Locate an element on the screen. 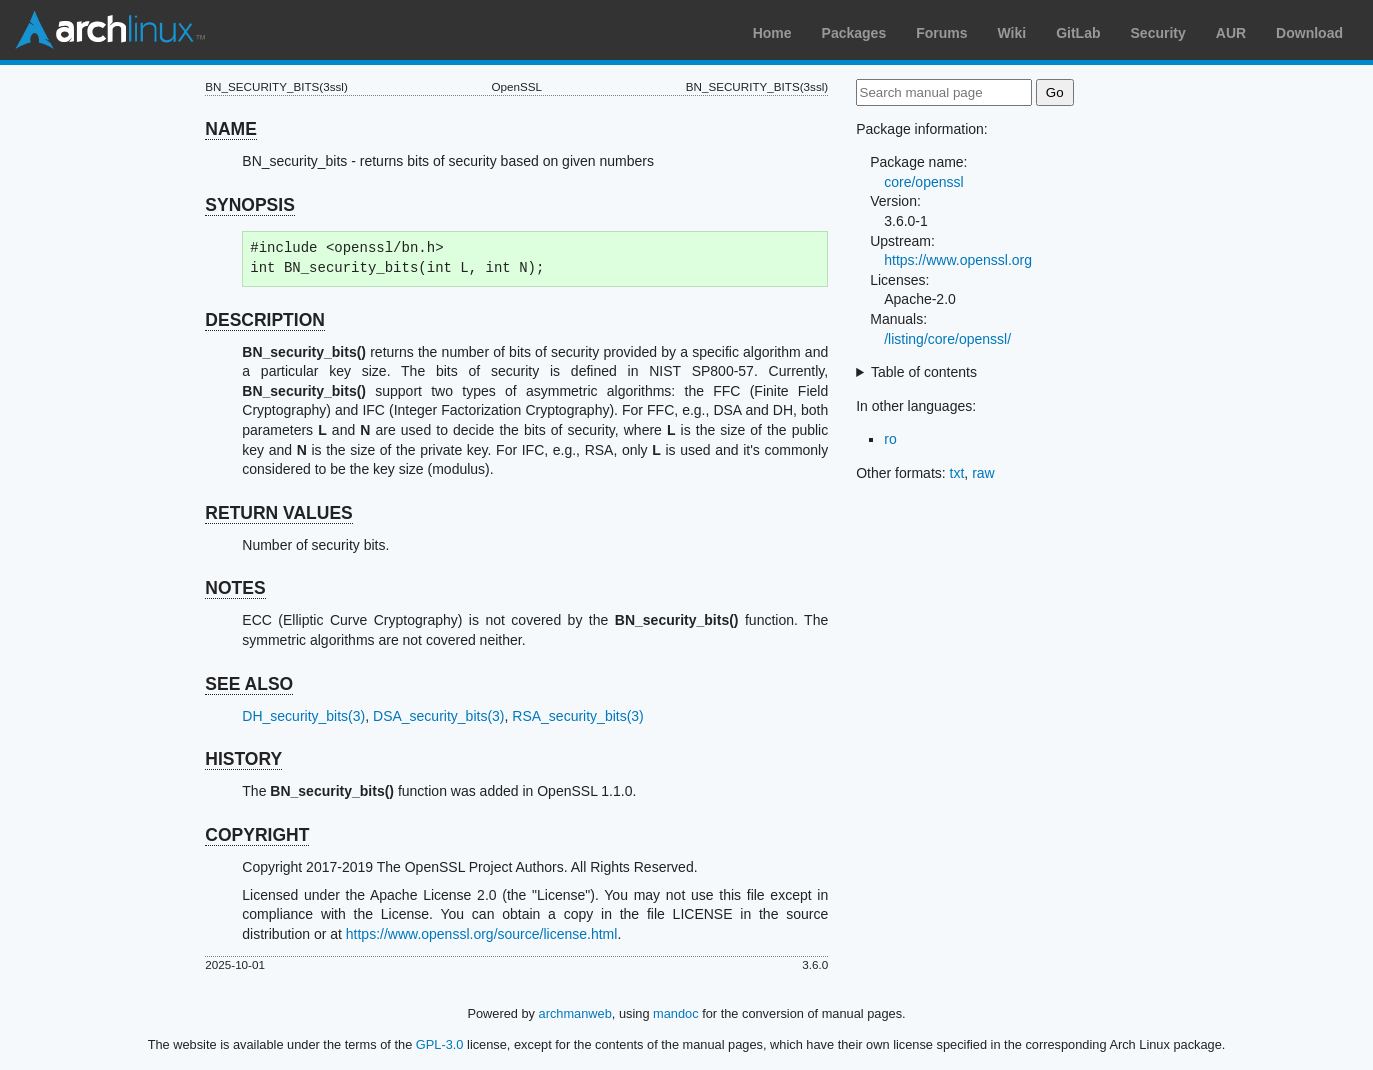  NAME is located at coordinates (231, 129).